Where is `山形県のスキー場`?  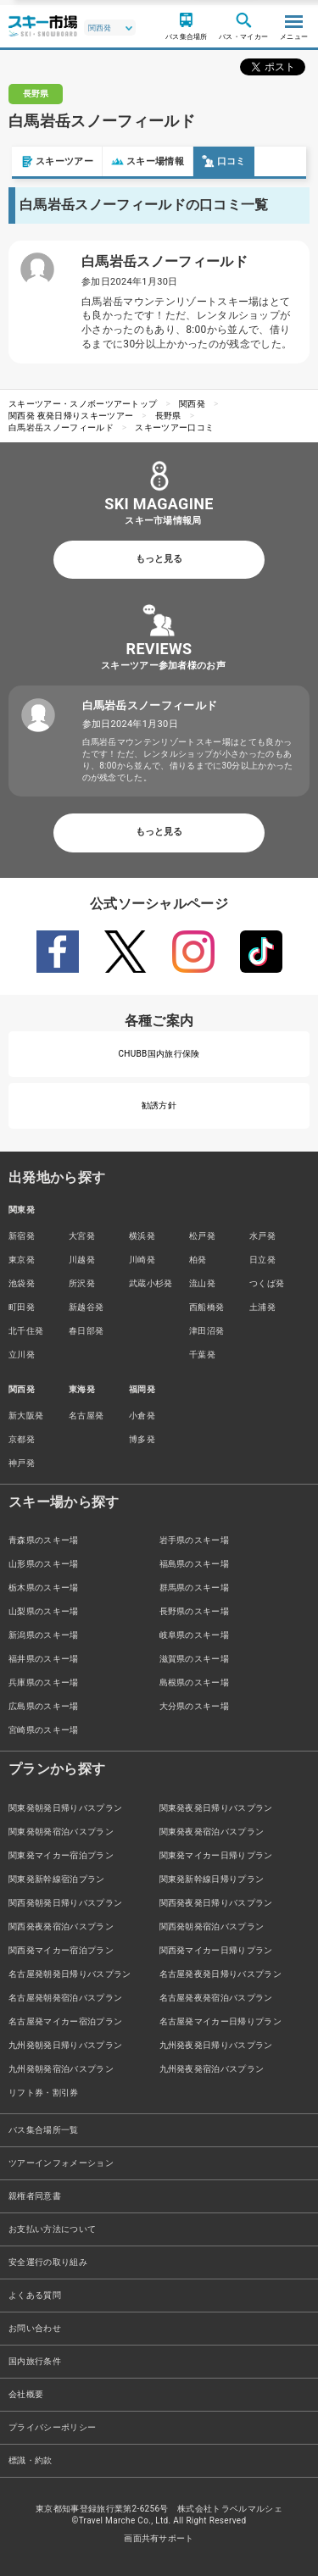 山形県のスキー場 is located at coordinates (43, 1563).